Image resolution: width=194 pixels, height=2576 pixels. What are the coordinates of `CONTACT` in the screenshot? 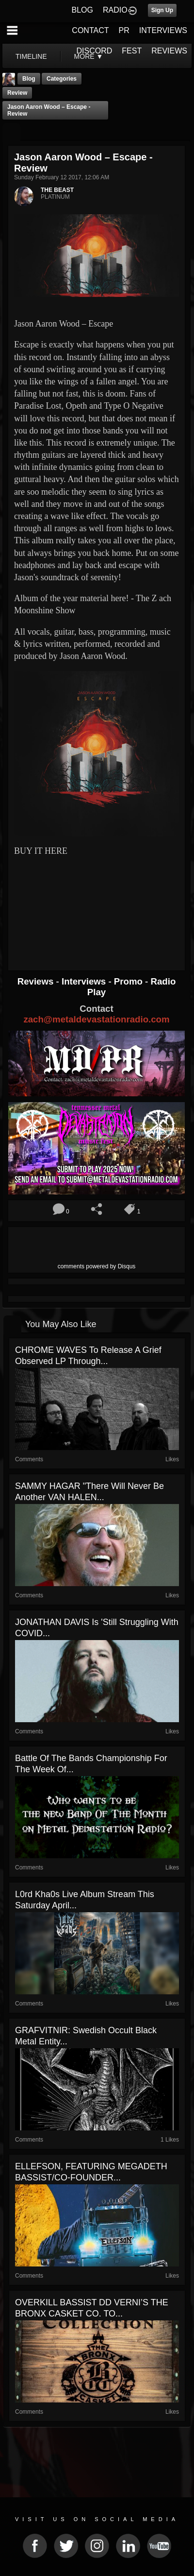 It's located at (90, 30).